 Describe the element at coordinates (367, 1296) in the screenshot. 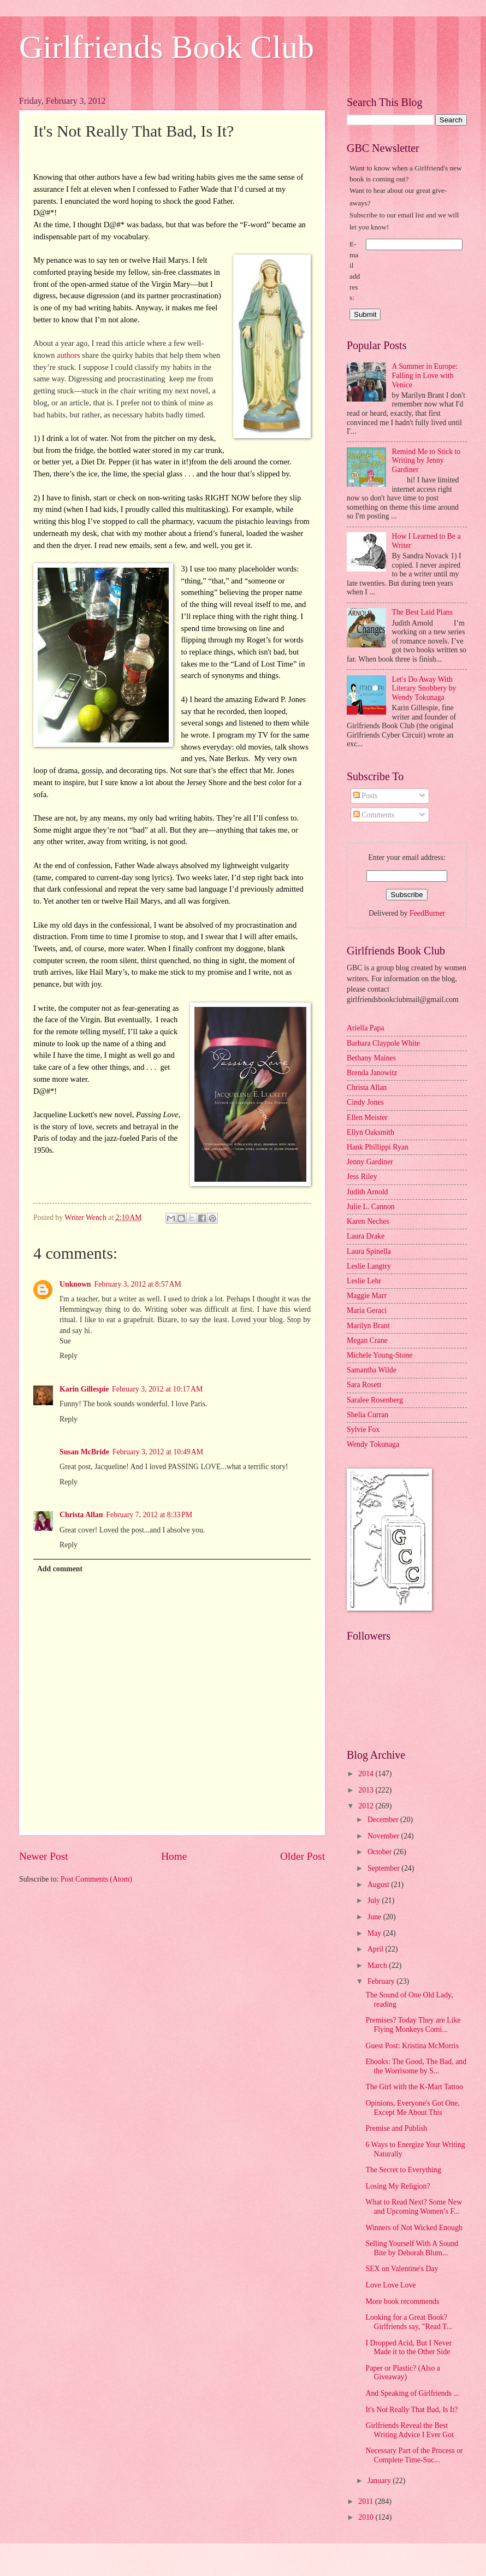

I see `Maggie Marr` at that location.